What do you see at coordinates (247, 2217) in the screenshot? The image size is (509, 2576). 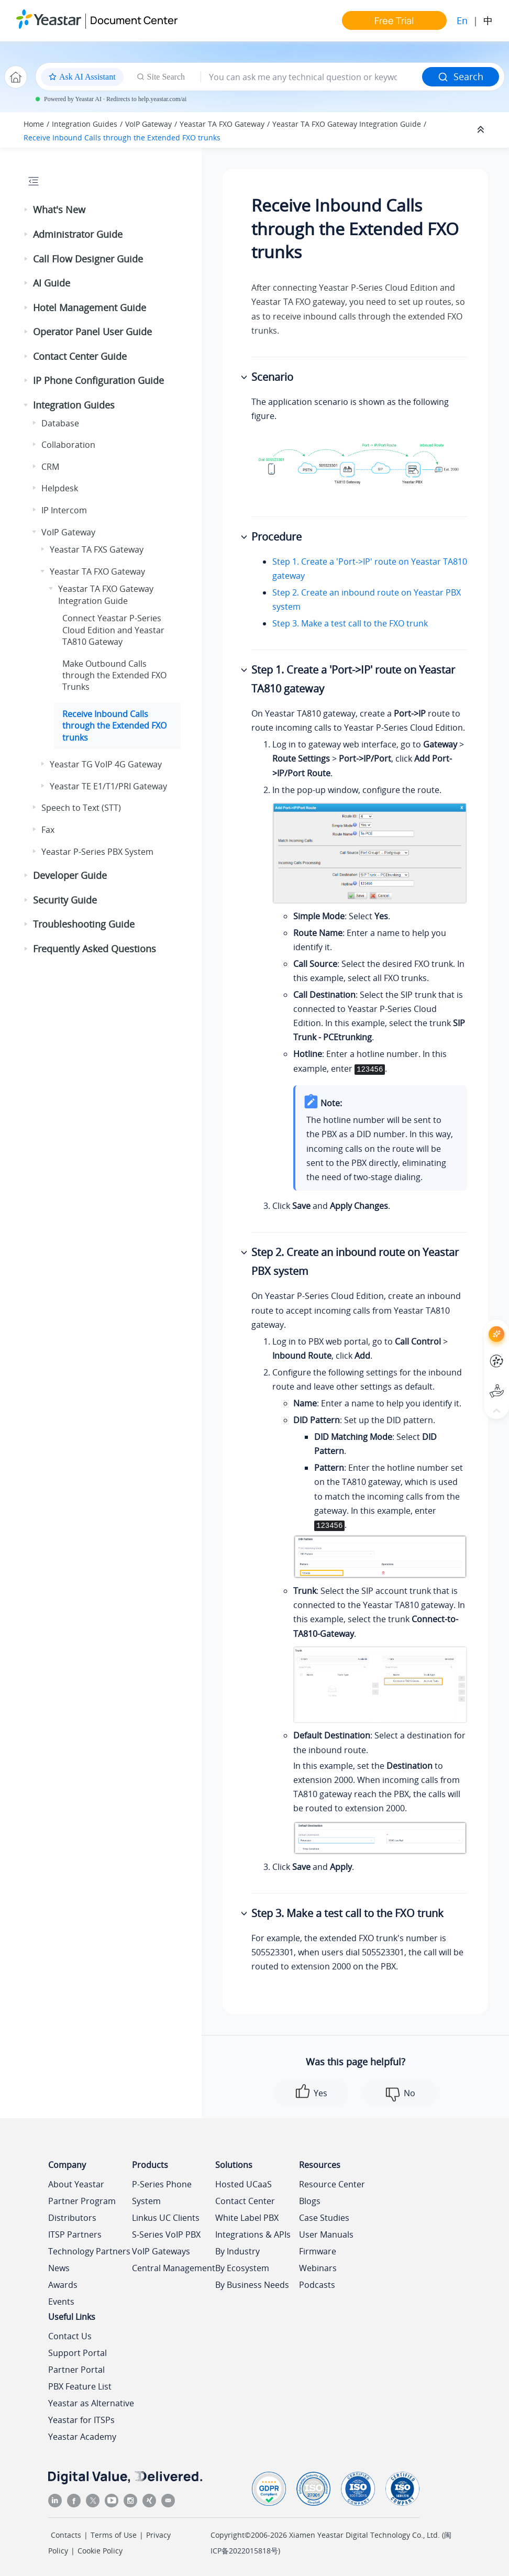 I see `White Label PBX` at bounding box center [247, 2217].